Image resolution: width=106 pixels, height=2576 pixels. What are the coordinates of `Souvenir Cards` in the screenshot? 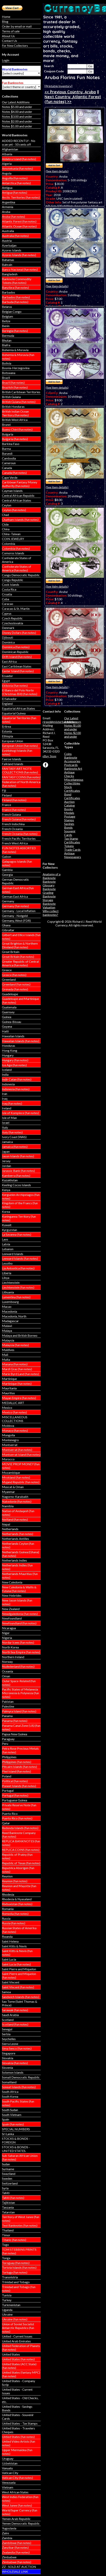 It's located at (70, 833).